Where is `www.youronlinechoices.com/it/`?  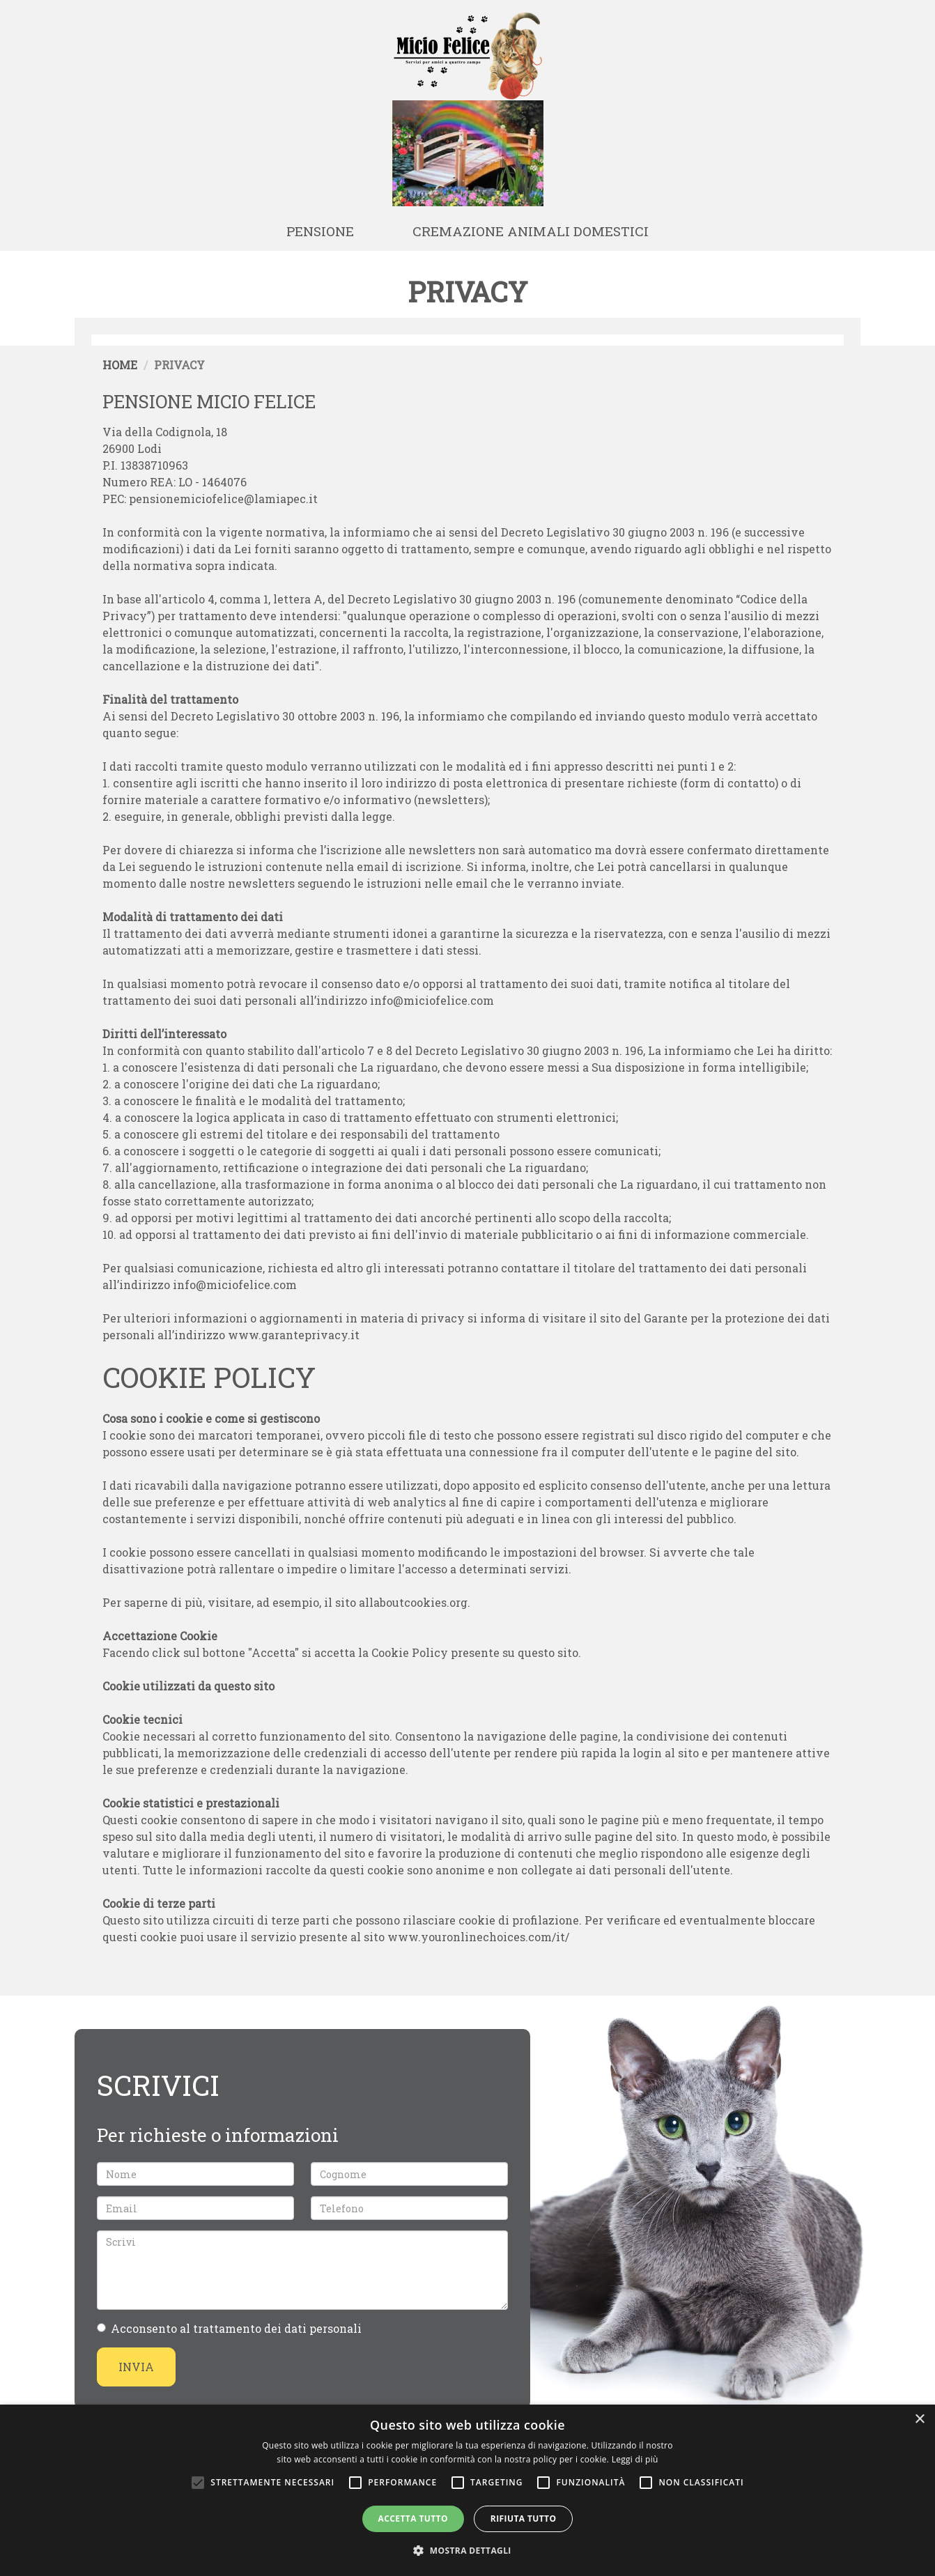 www.youronlinechoices.com/it/ is located at coordinates (478, 1936).